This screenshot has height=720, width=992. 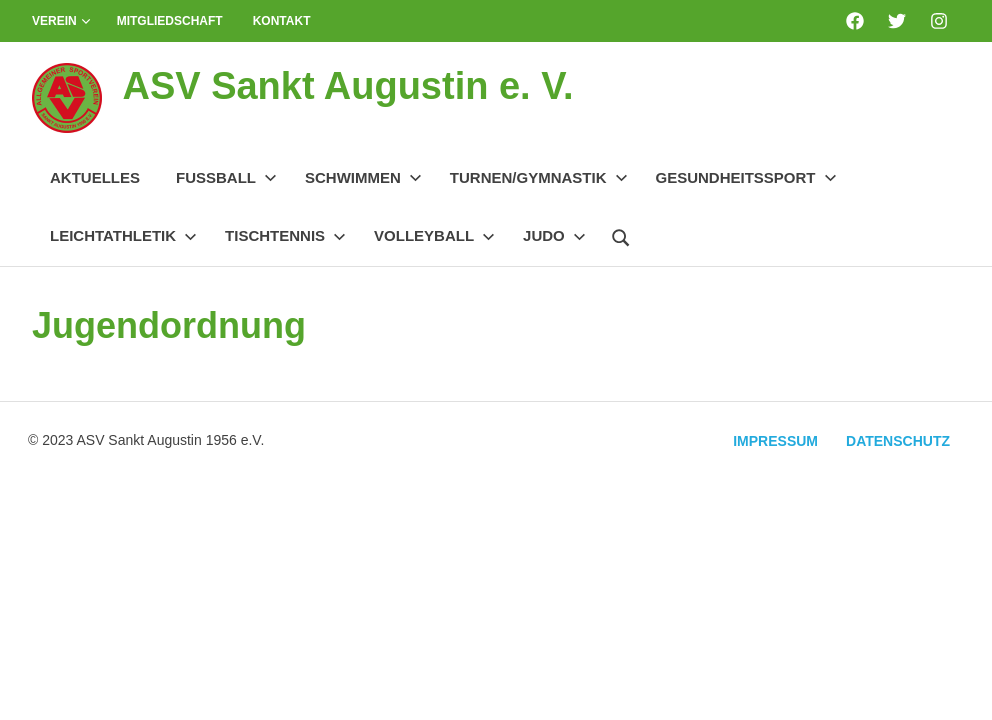 What do you see at coordinates (434, 235) in the screenshot?
I see `Volleyball` at bounding box center [434, 235].